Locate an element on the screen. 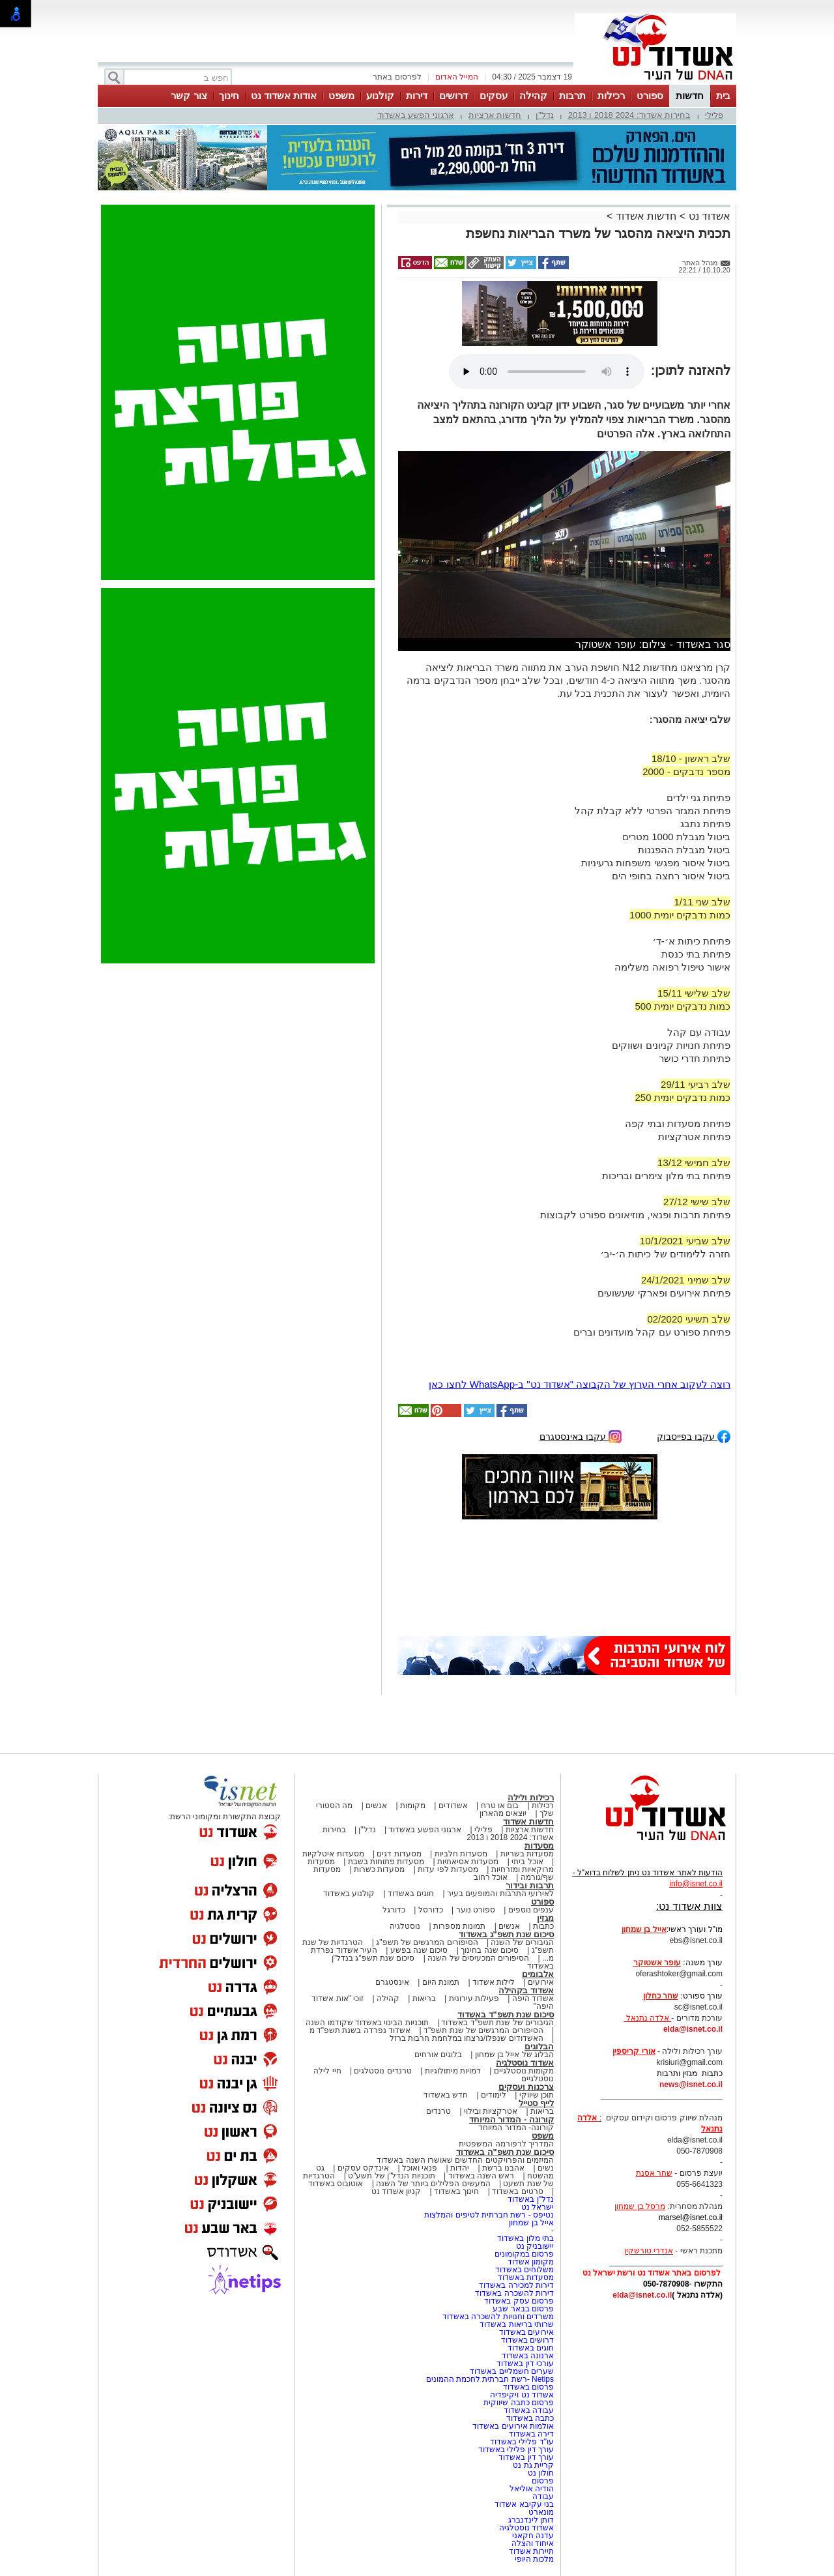  אנשים is located at coordinates (376, 1805).